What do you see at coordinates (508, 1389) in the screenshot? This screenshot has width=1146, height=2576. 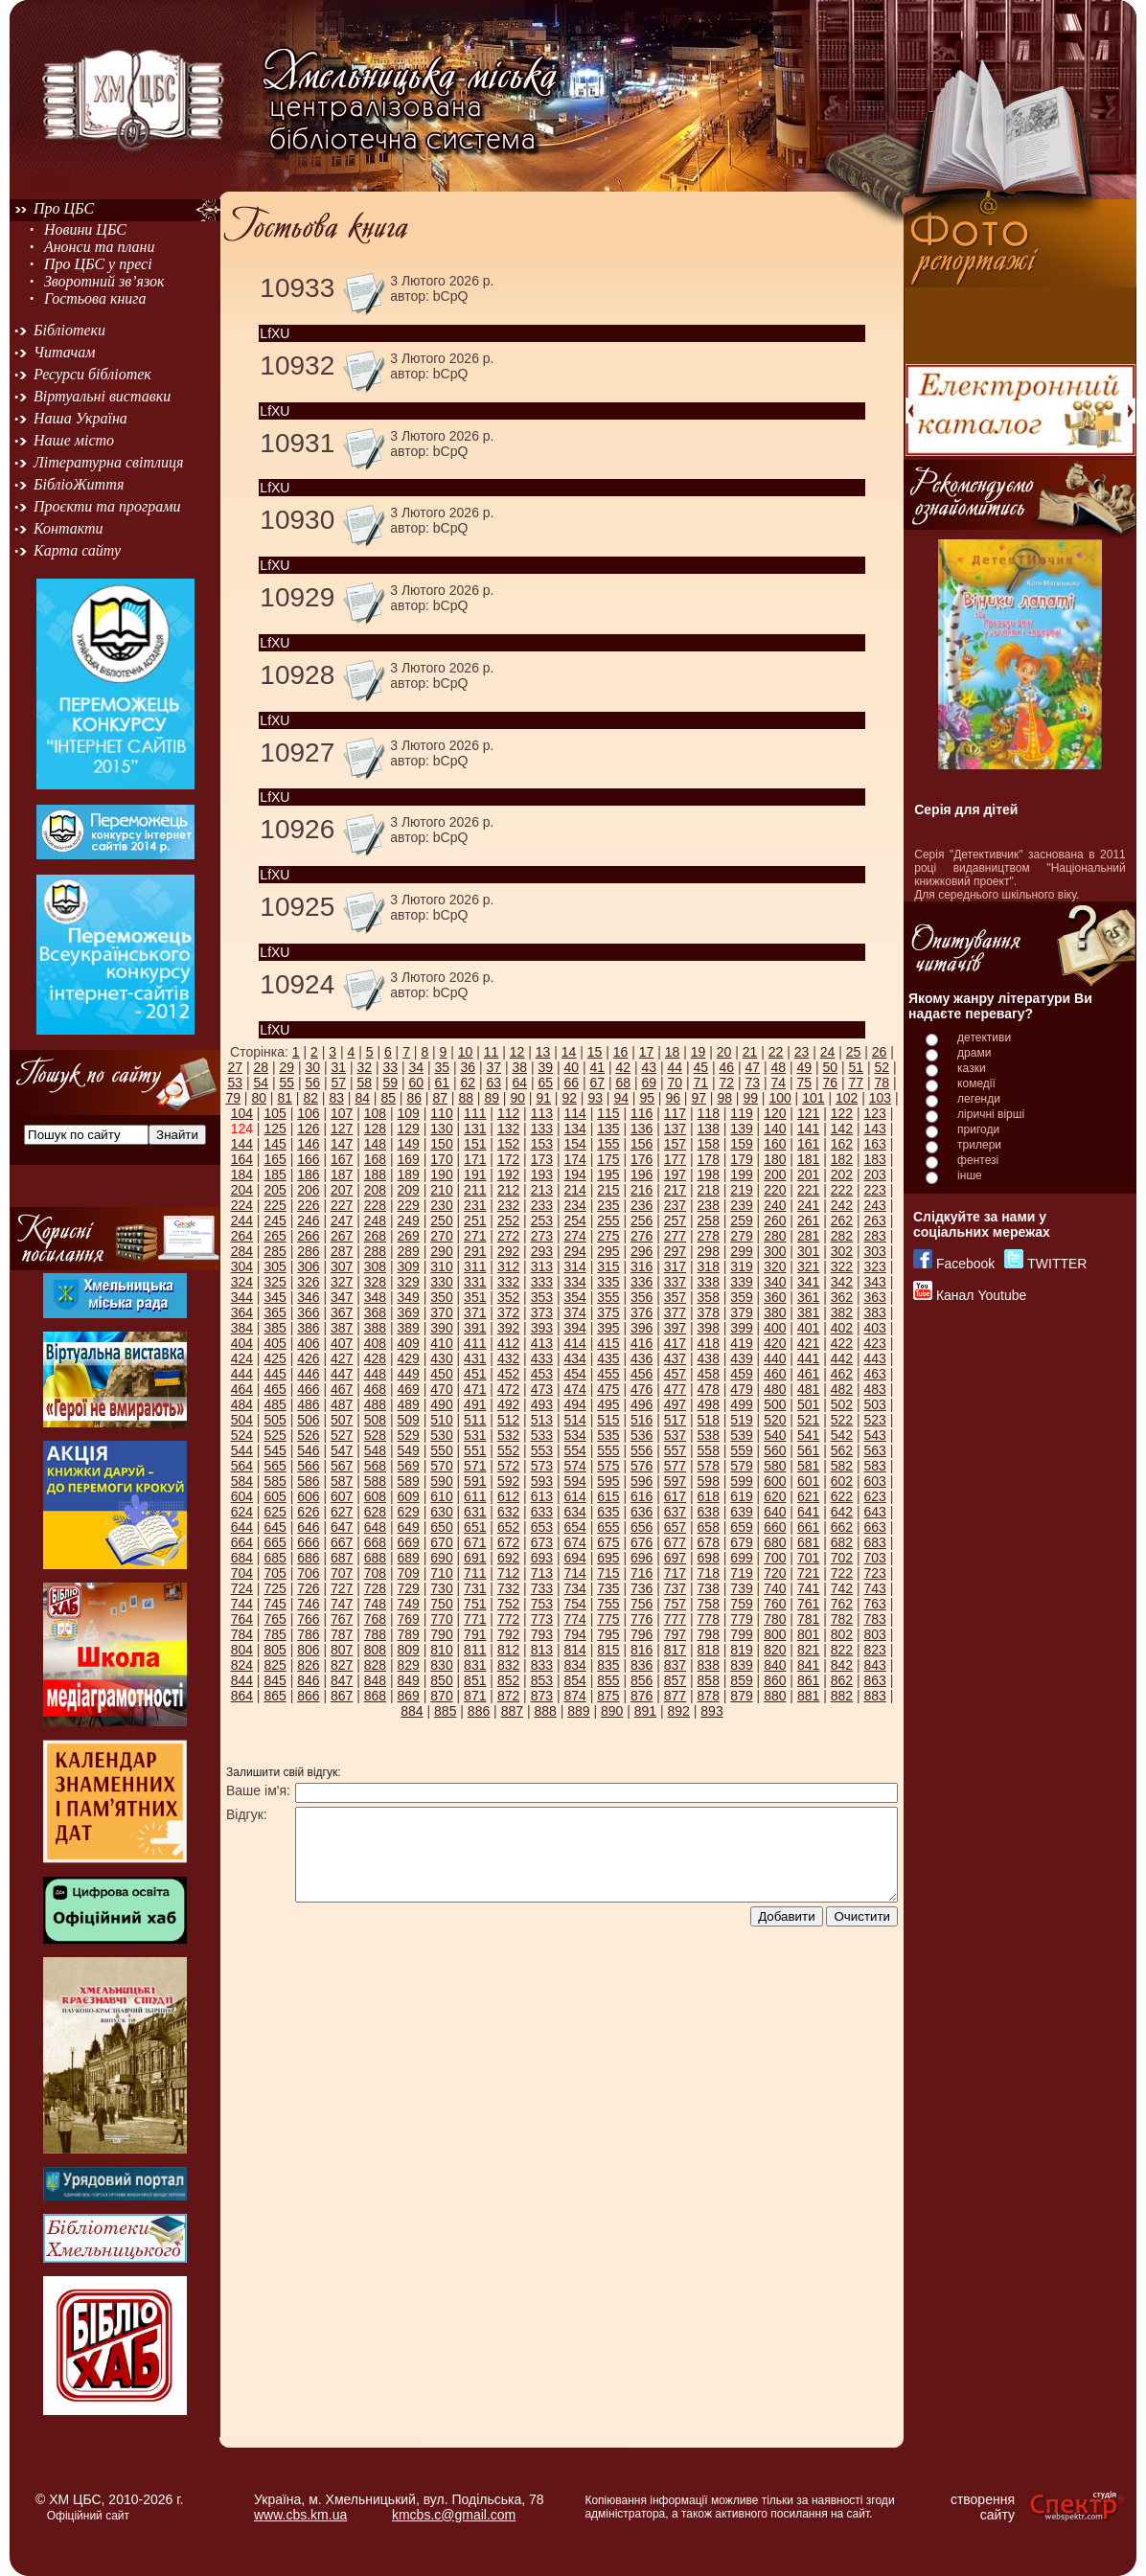 I see `472` at bounding box center [508, 1389].